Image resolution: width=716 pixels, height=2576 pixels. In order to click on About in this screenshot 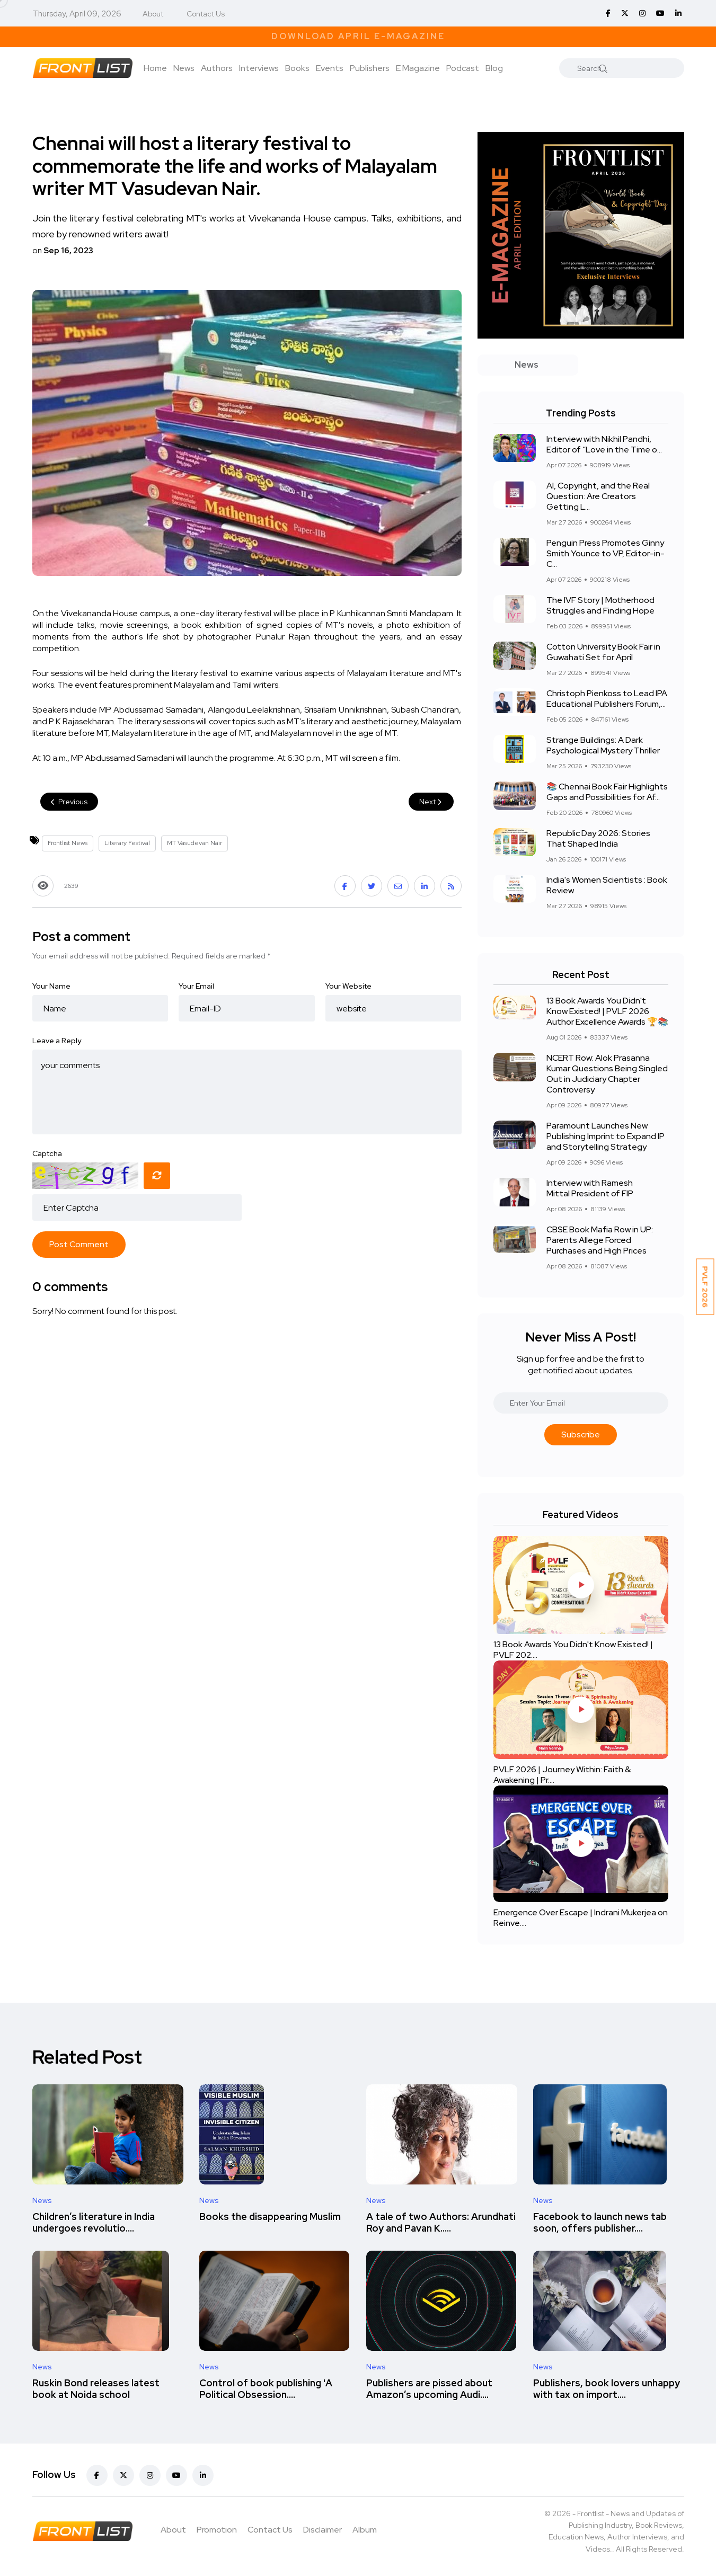, I will do `click(153, 14)`.